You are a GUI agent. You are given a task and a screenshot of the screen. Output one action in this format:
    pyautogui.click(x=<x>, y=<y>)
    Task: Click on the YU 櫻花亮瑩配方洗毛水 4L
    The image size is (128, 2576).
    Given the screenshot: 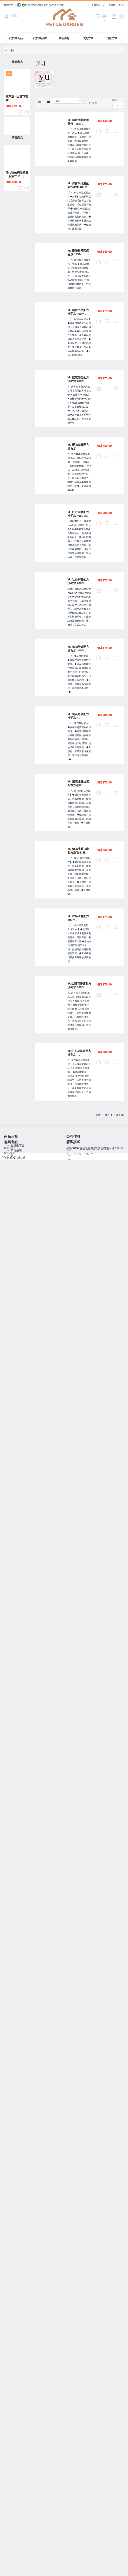 What is the action you would take?
    pyautogui.click(x=78, y=446)
    